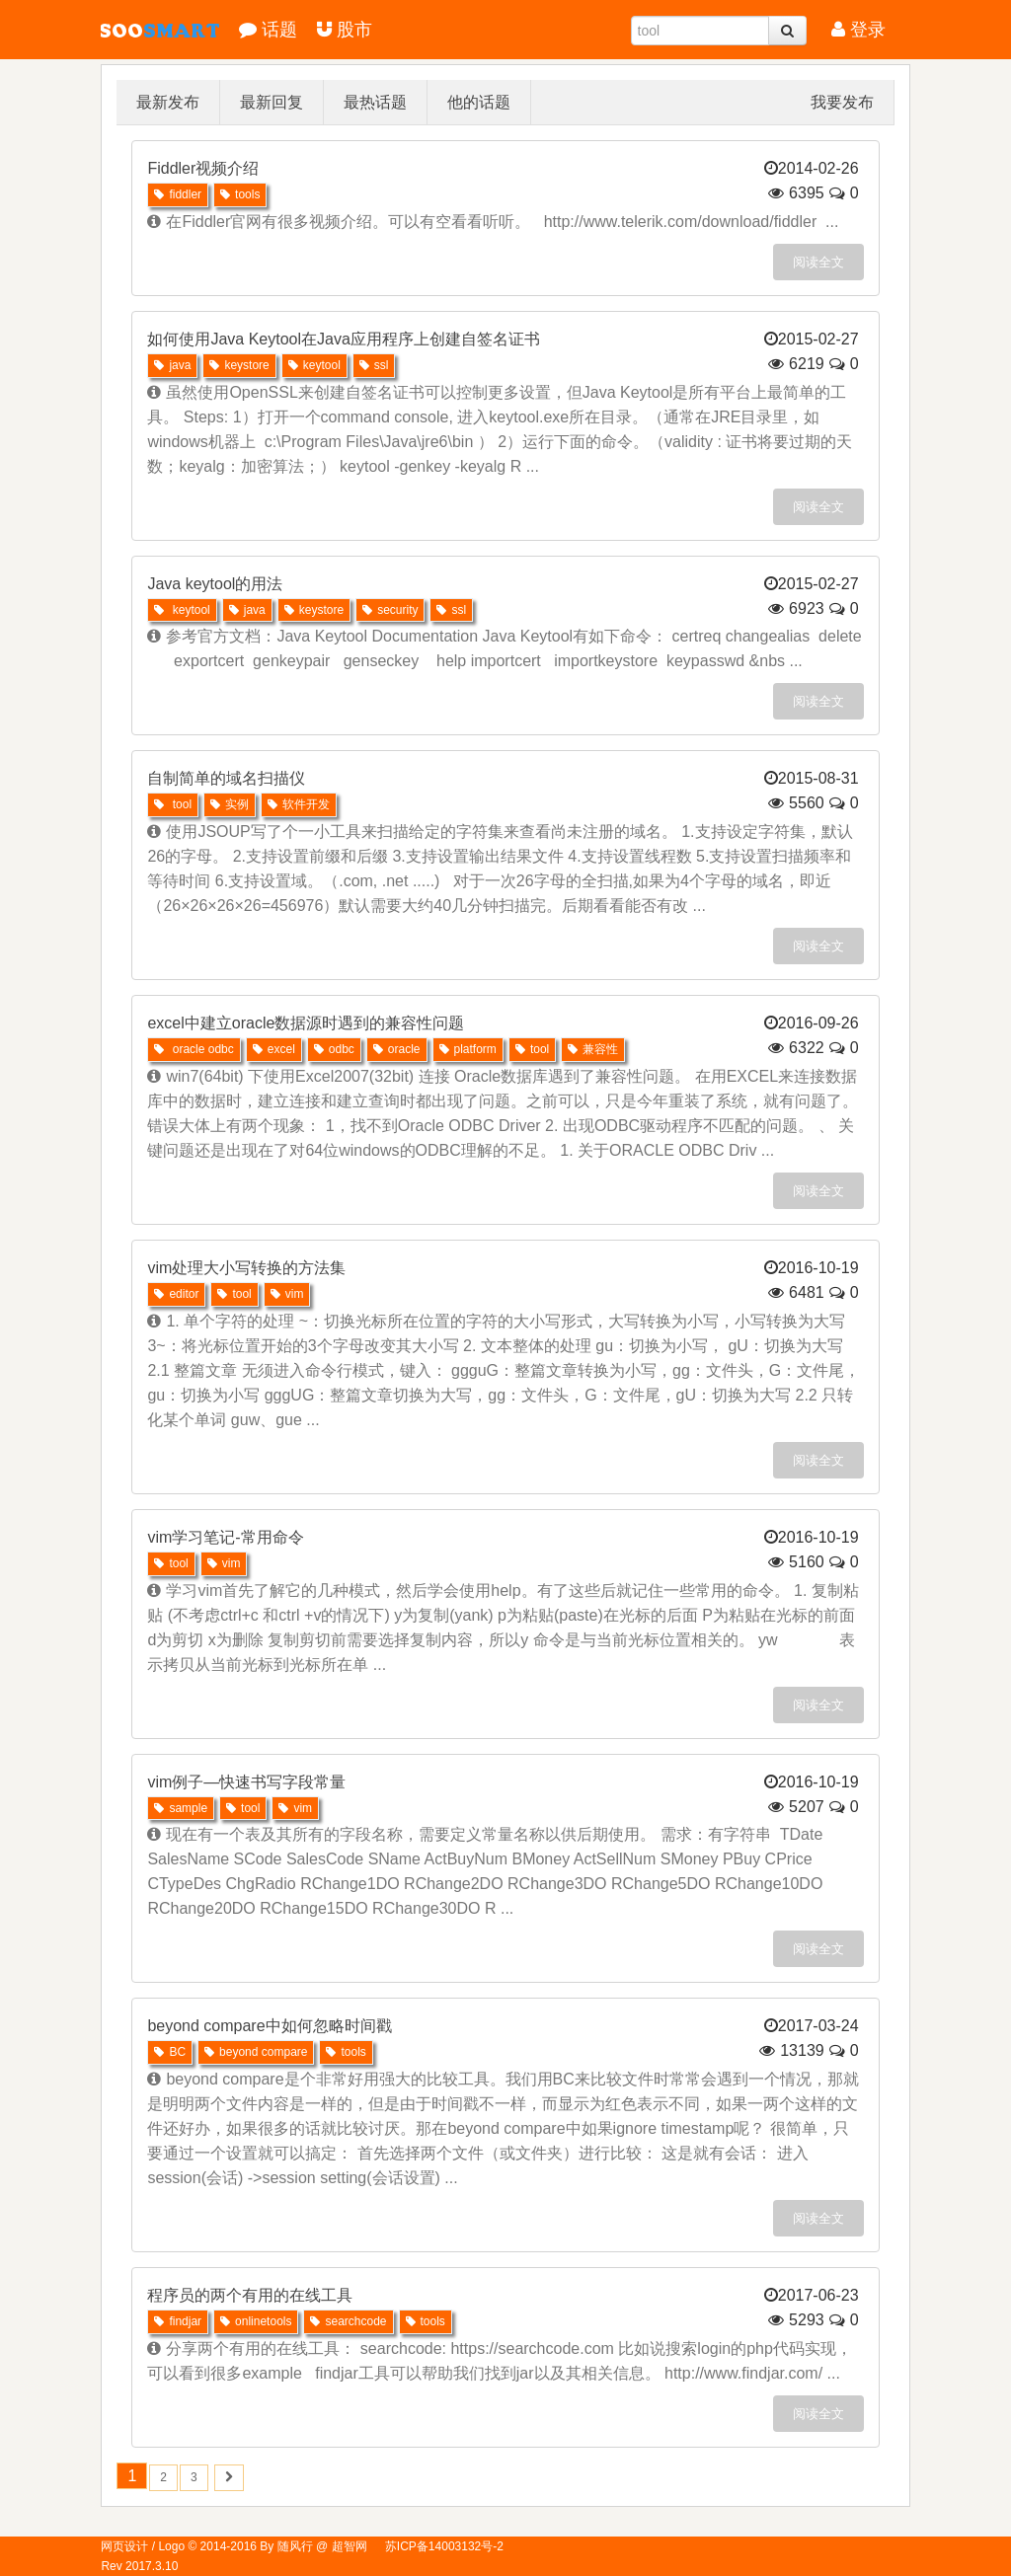  What do you see at coordinates (176, 1294) in the screenshot?
I see `editor` at bounding box center [176, 1294].